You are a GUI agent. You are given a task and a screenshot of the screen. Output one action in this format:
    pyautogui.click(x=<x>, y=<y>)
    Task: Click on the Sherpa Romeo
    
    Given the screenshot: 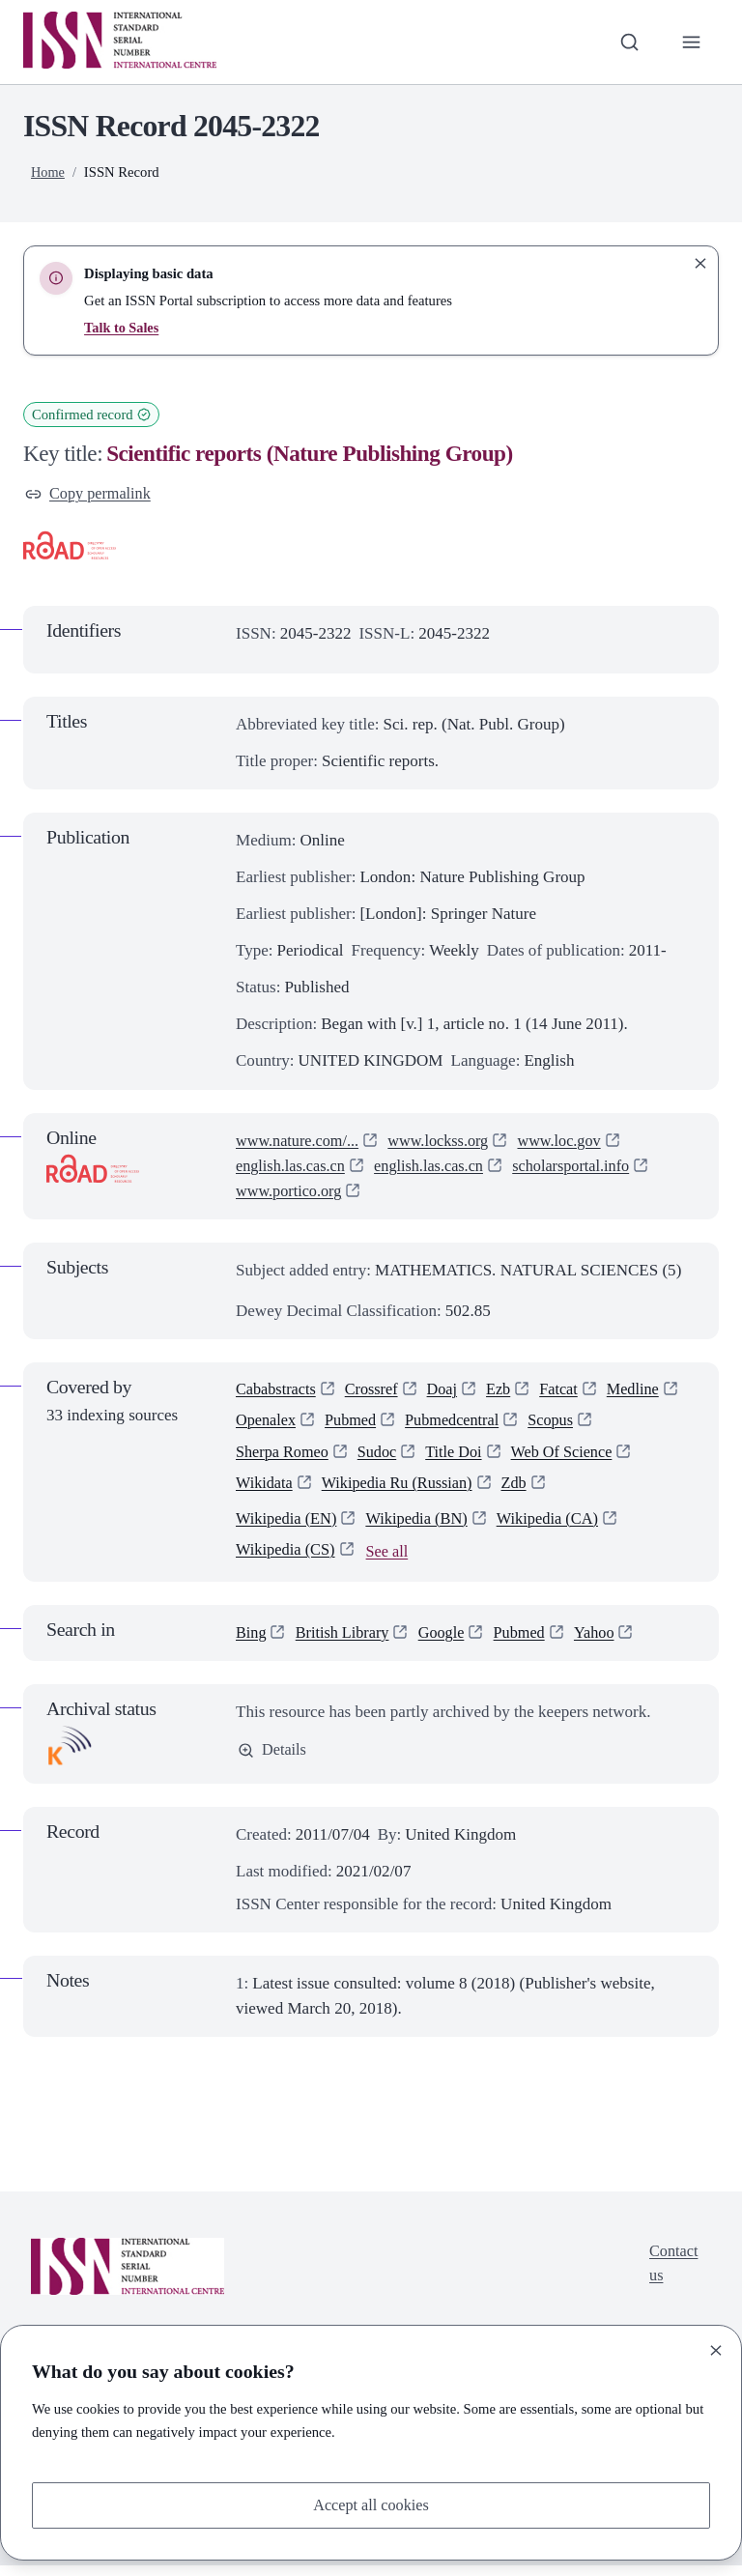 What is the action you would take?
    pyautogui.click(x=284, y=1457)
    